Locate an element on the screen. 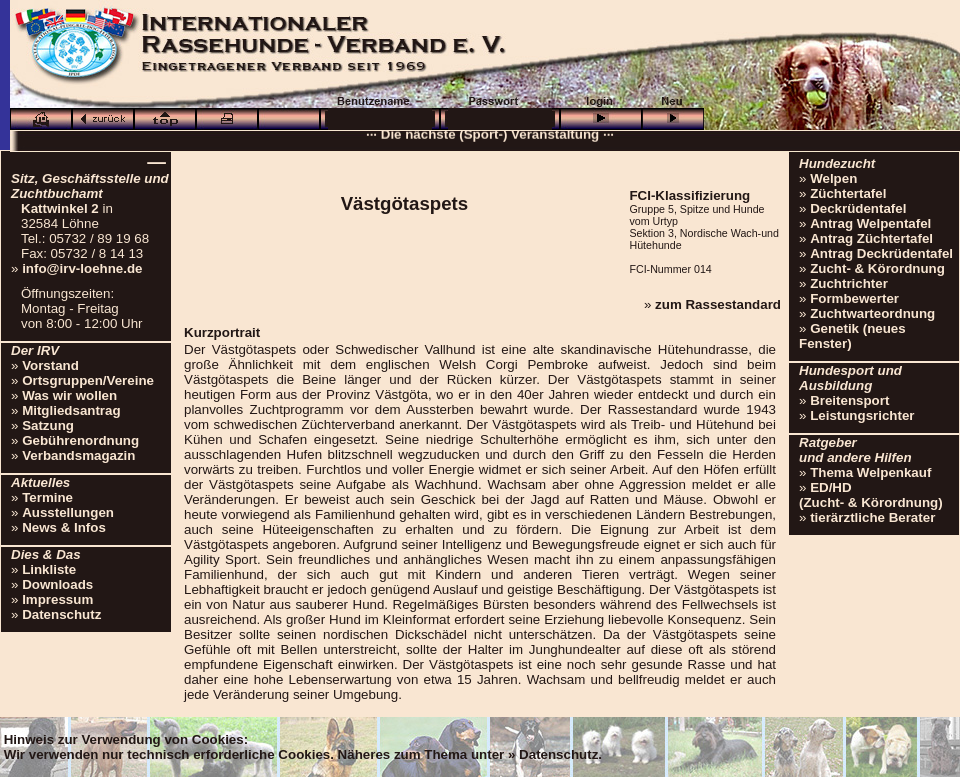 This screenshot has width=960, height=777. Zuchtrichter is located at coordinates (849, 283).